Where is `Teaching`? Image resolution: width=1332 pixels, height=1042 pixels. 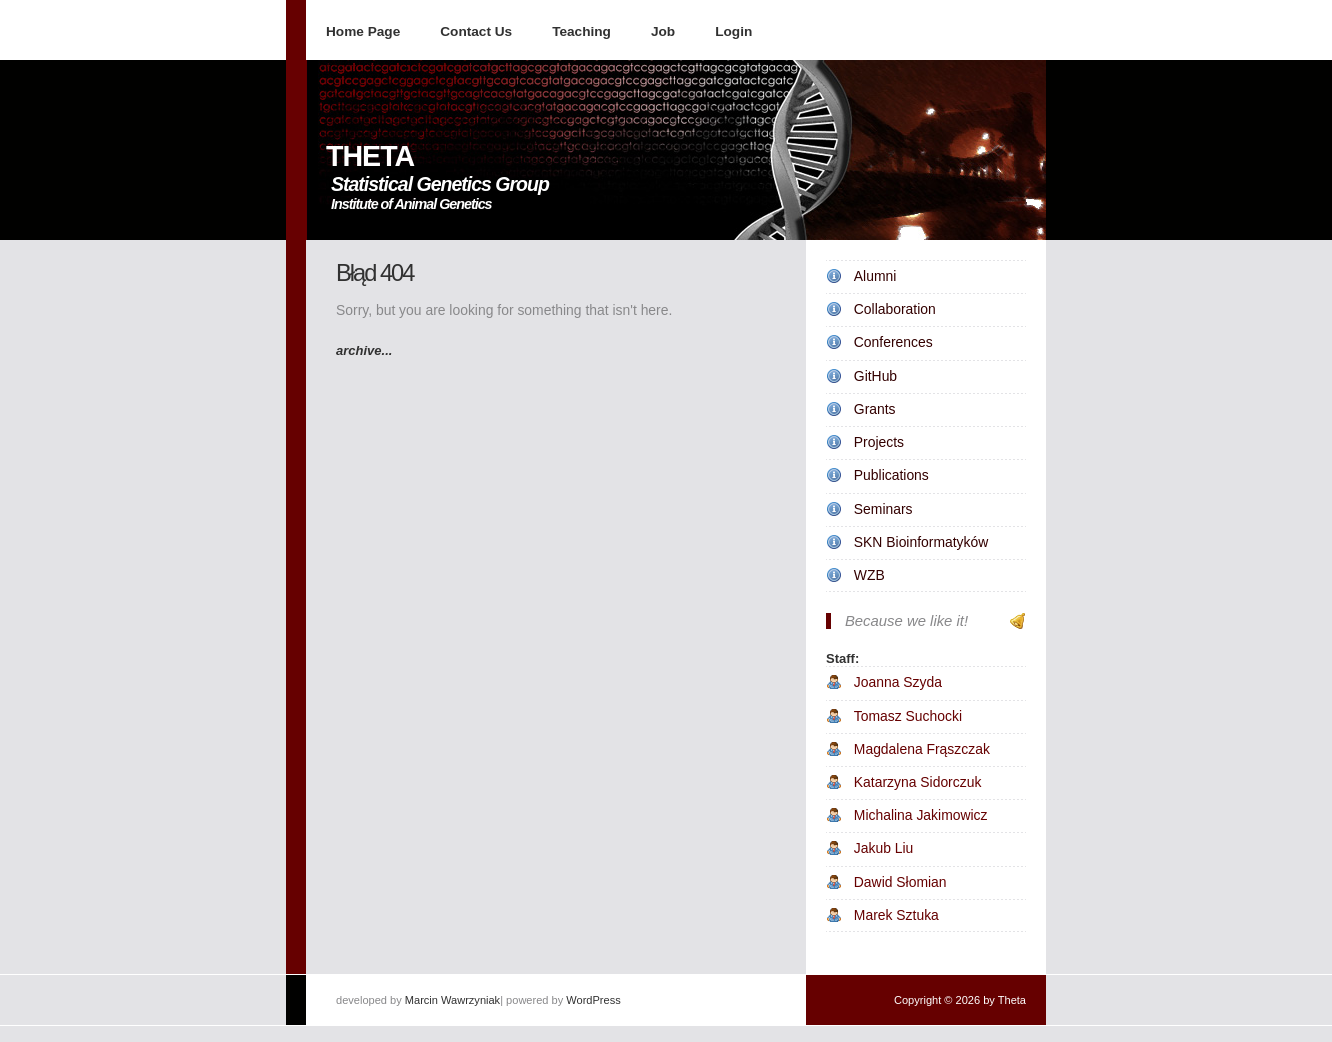
Teaching is located at coordinates (581, 31).